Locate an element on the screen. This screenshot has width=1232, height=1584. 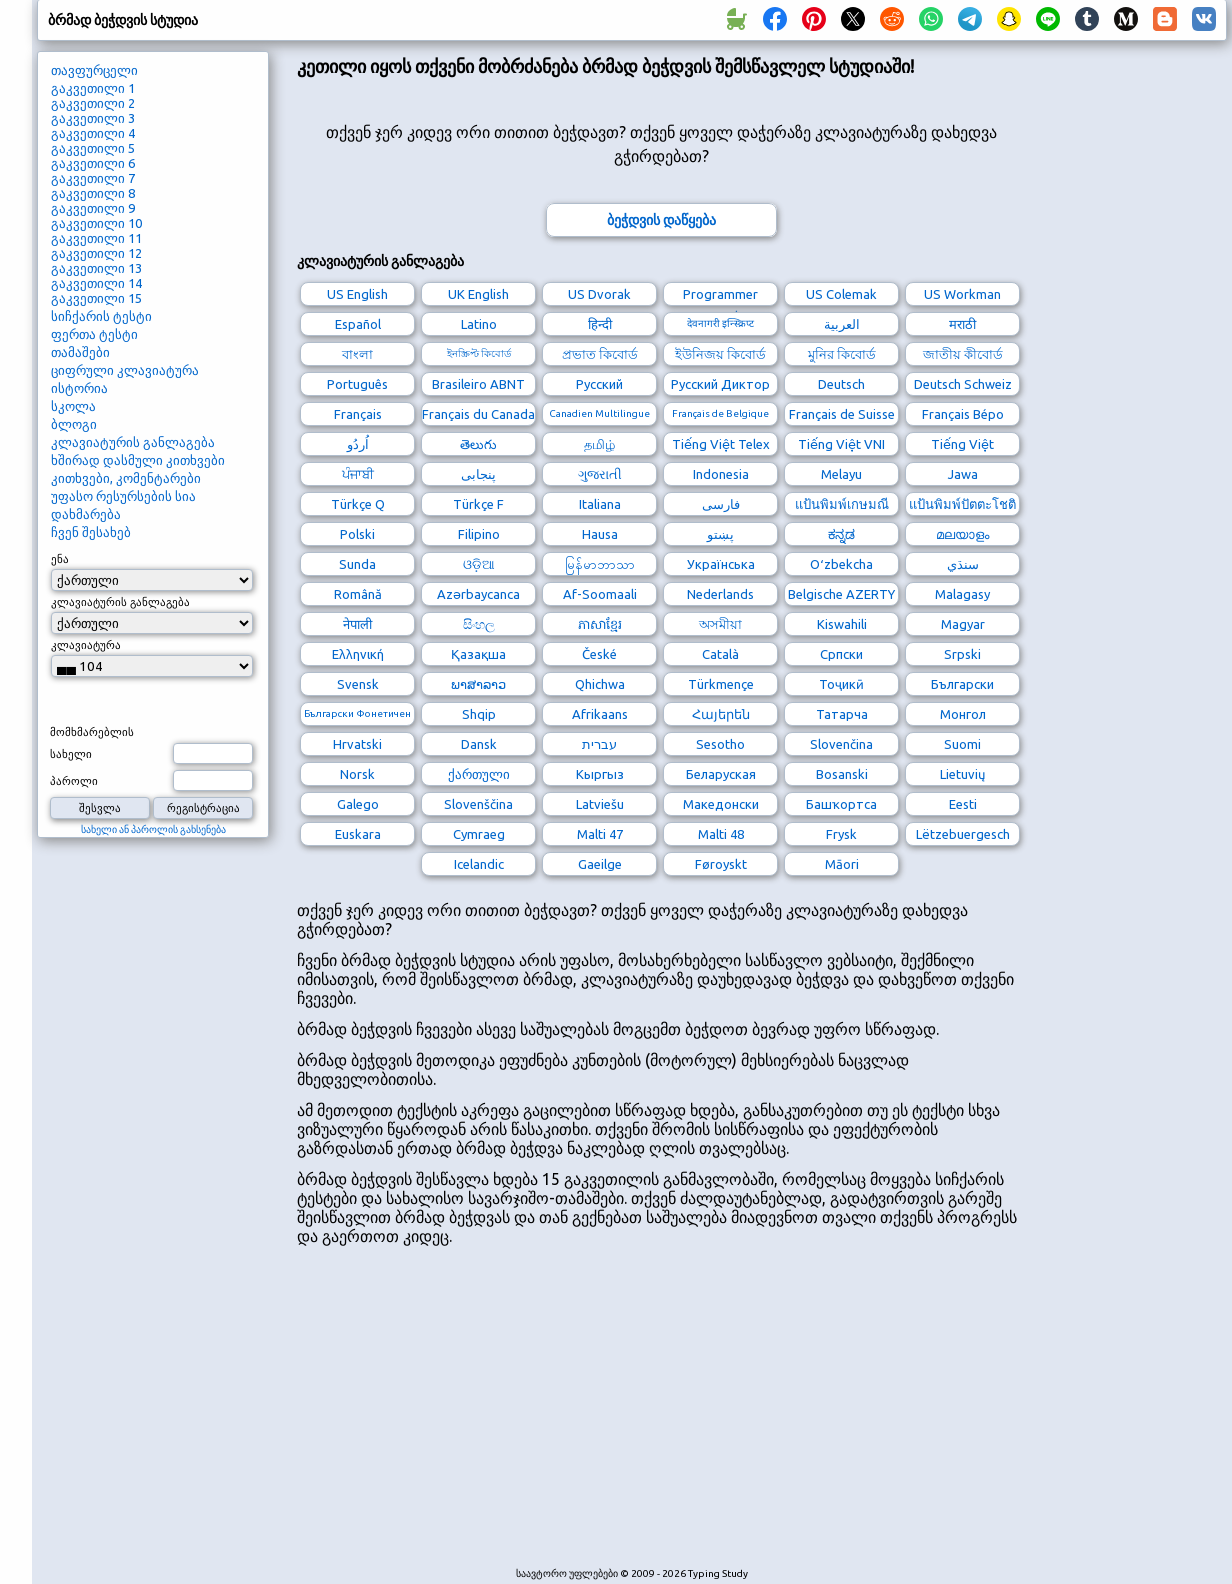
US Colemak is located at coordinates (841, 294).